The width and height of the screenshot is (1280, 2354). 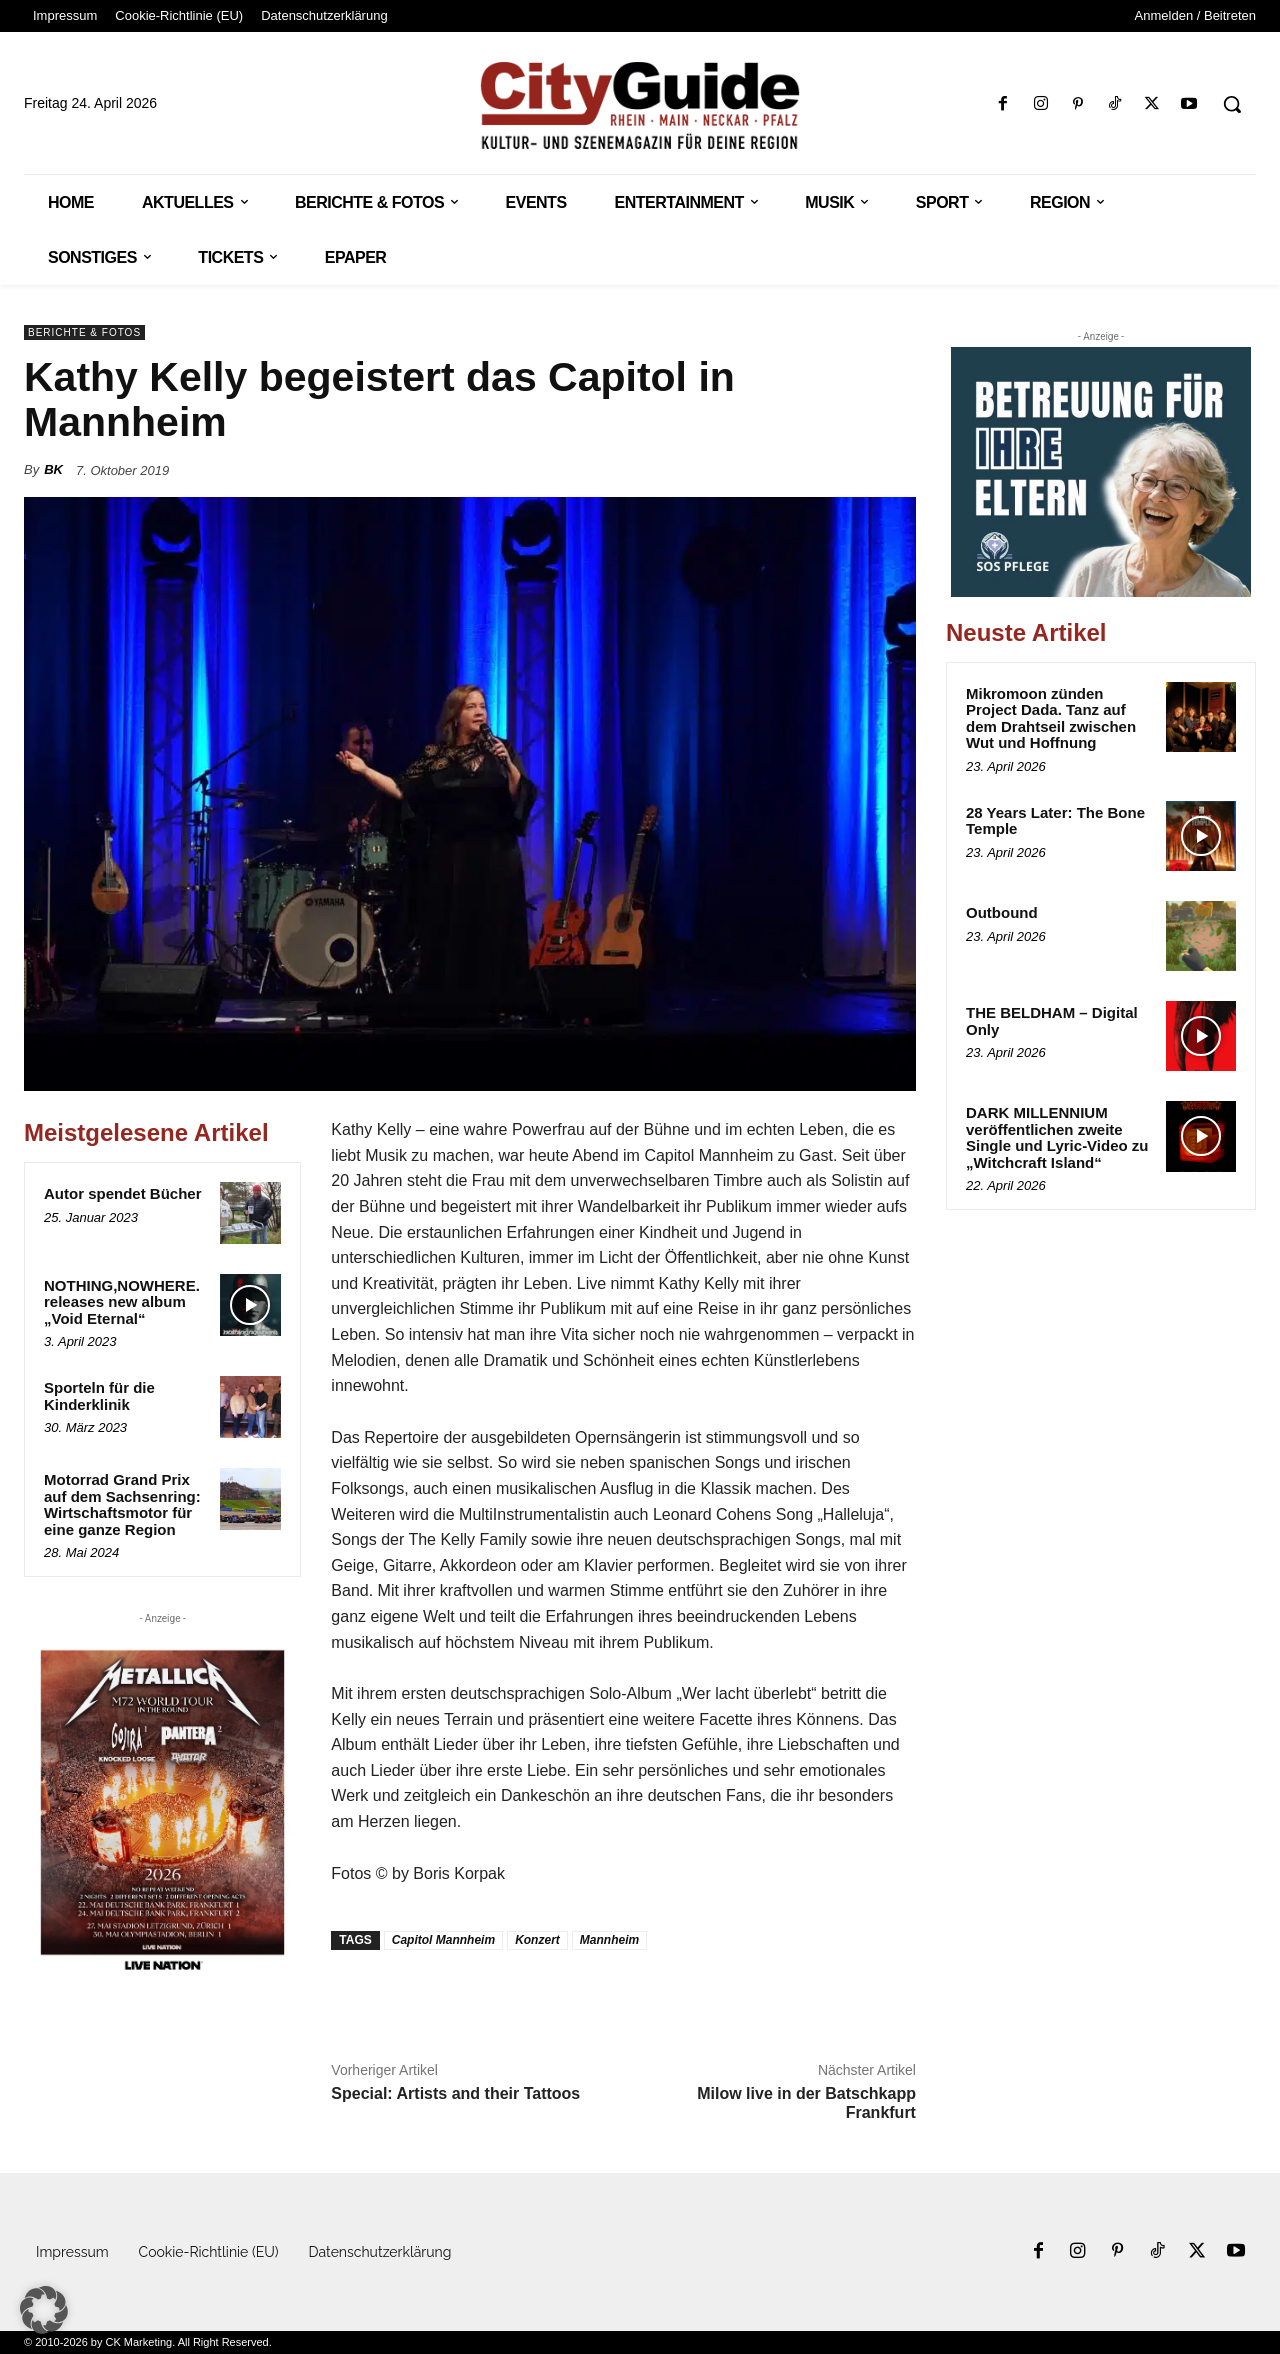 I want to click on 28 Years Later: The Bone Temple, so click(x=1055, y=821).